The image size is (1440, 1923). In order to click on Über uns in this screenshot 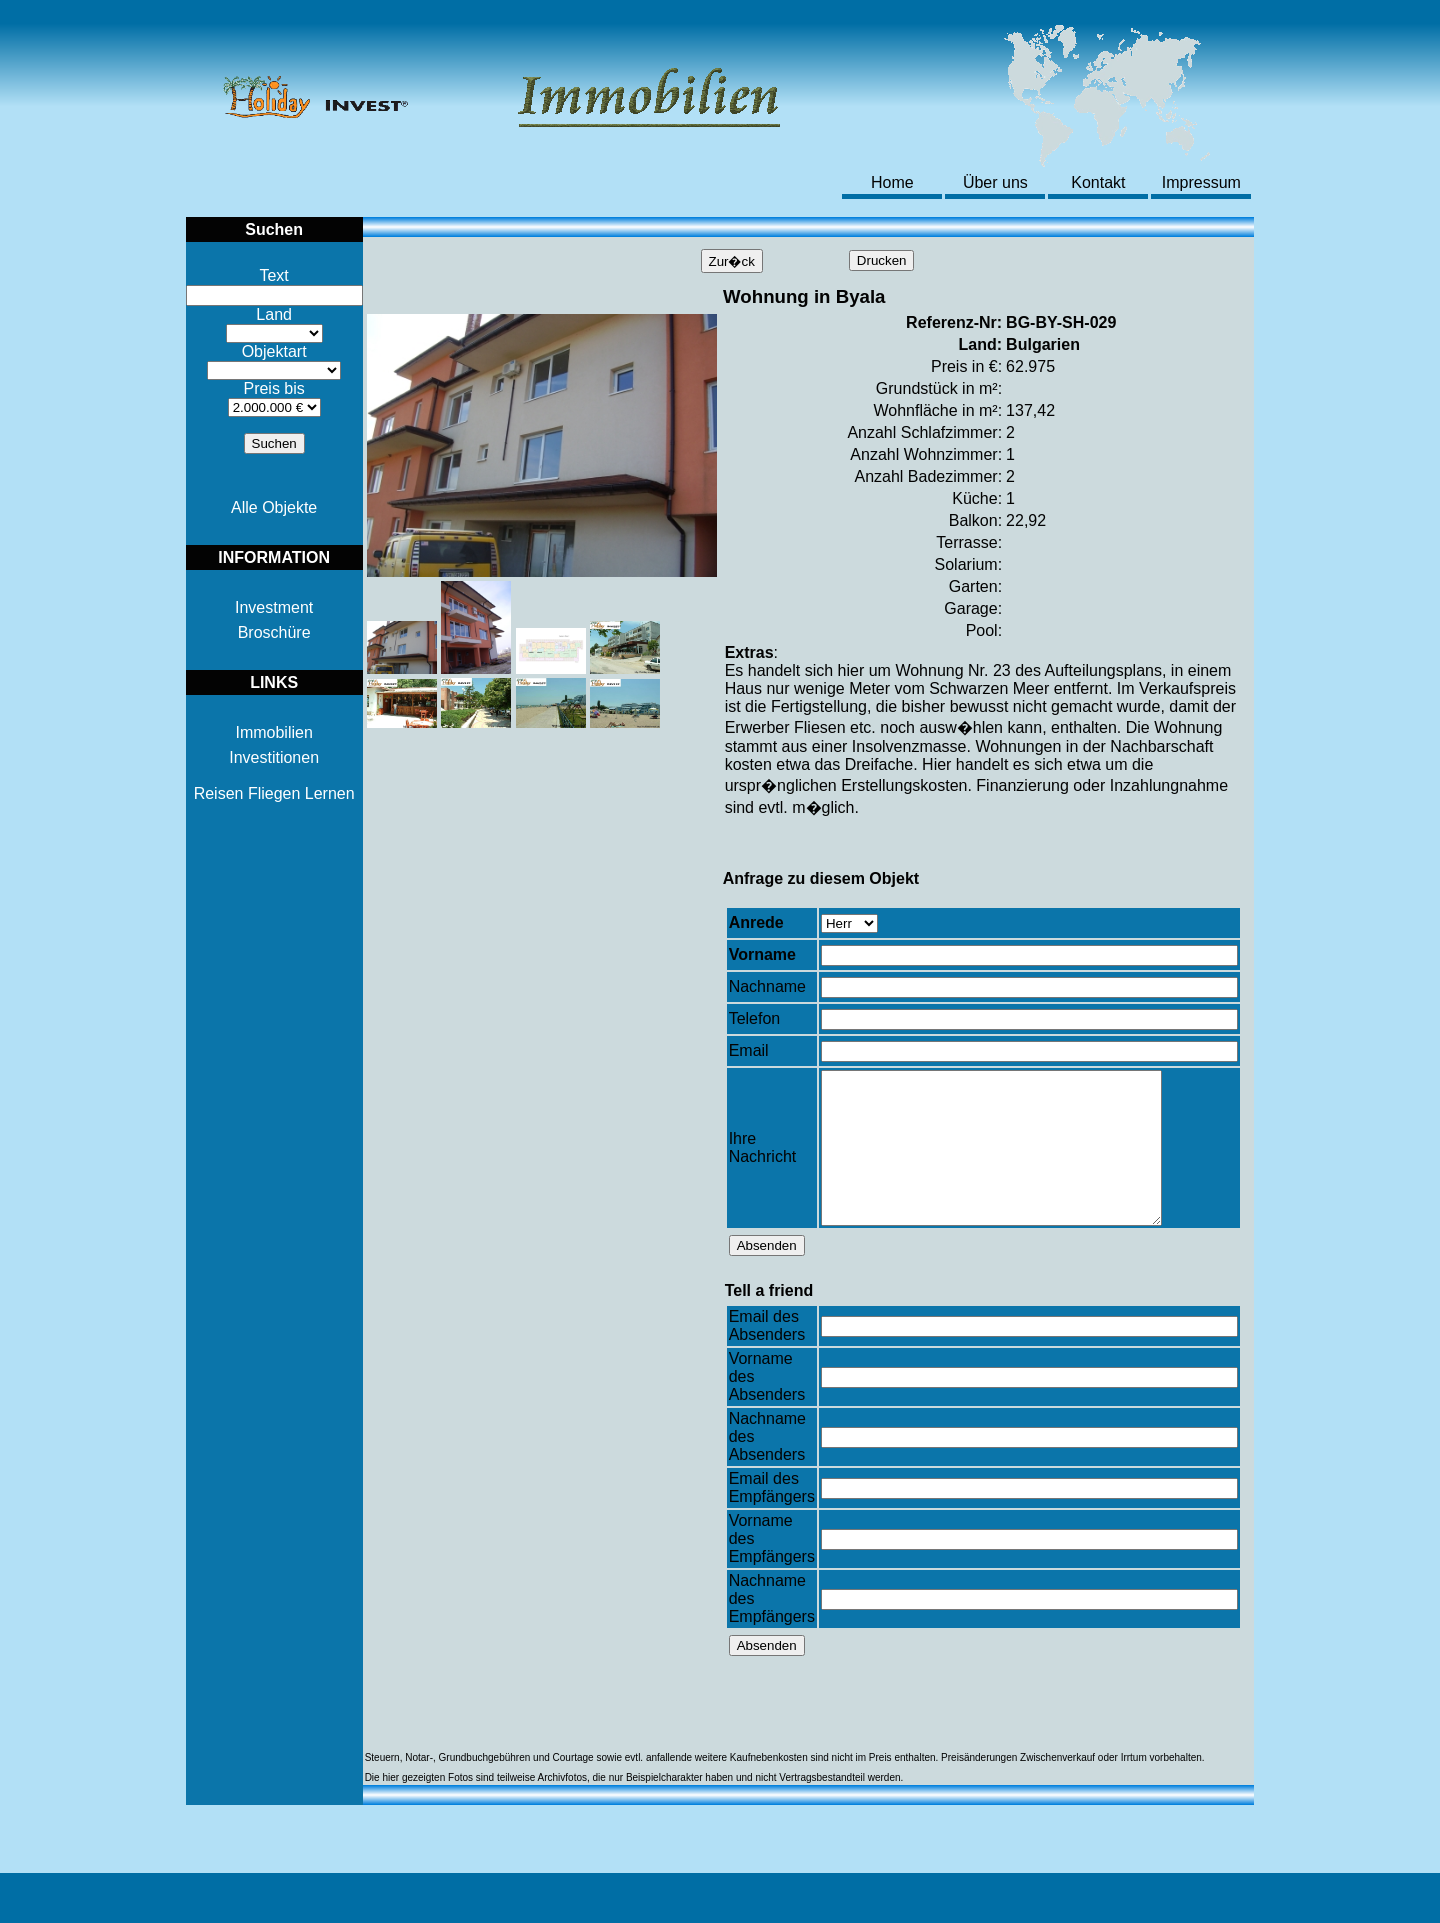, I will do `click(995, 182)`.